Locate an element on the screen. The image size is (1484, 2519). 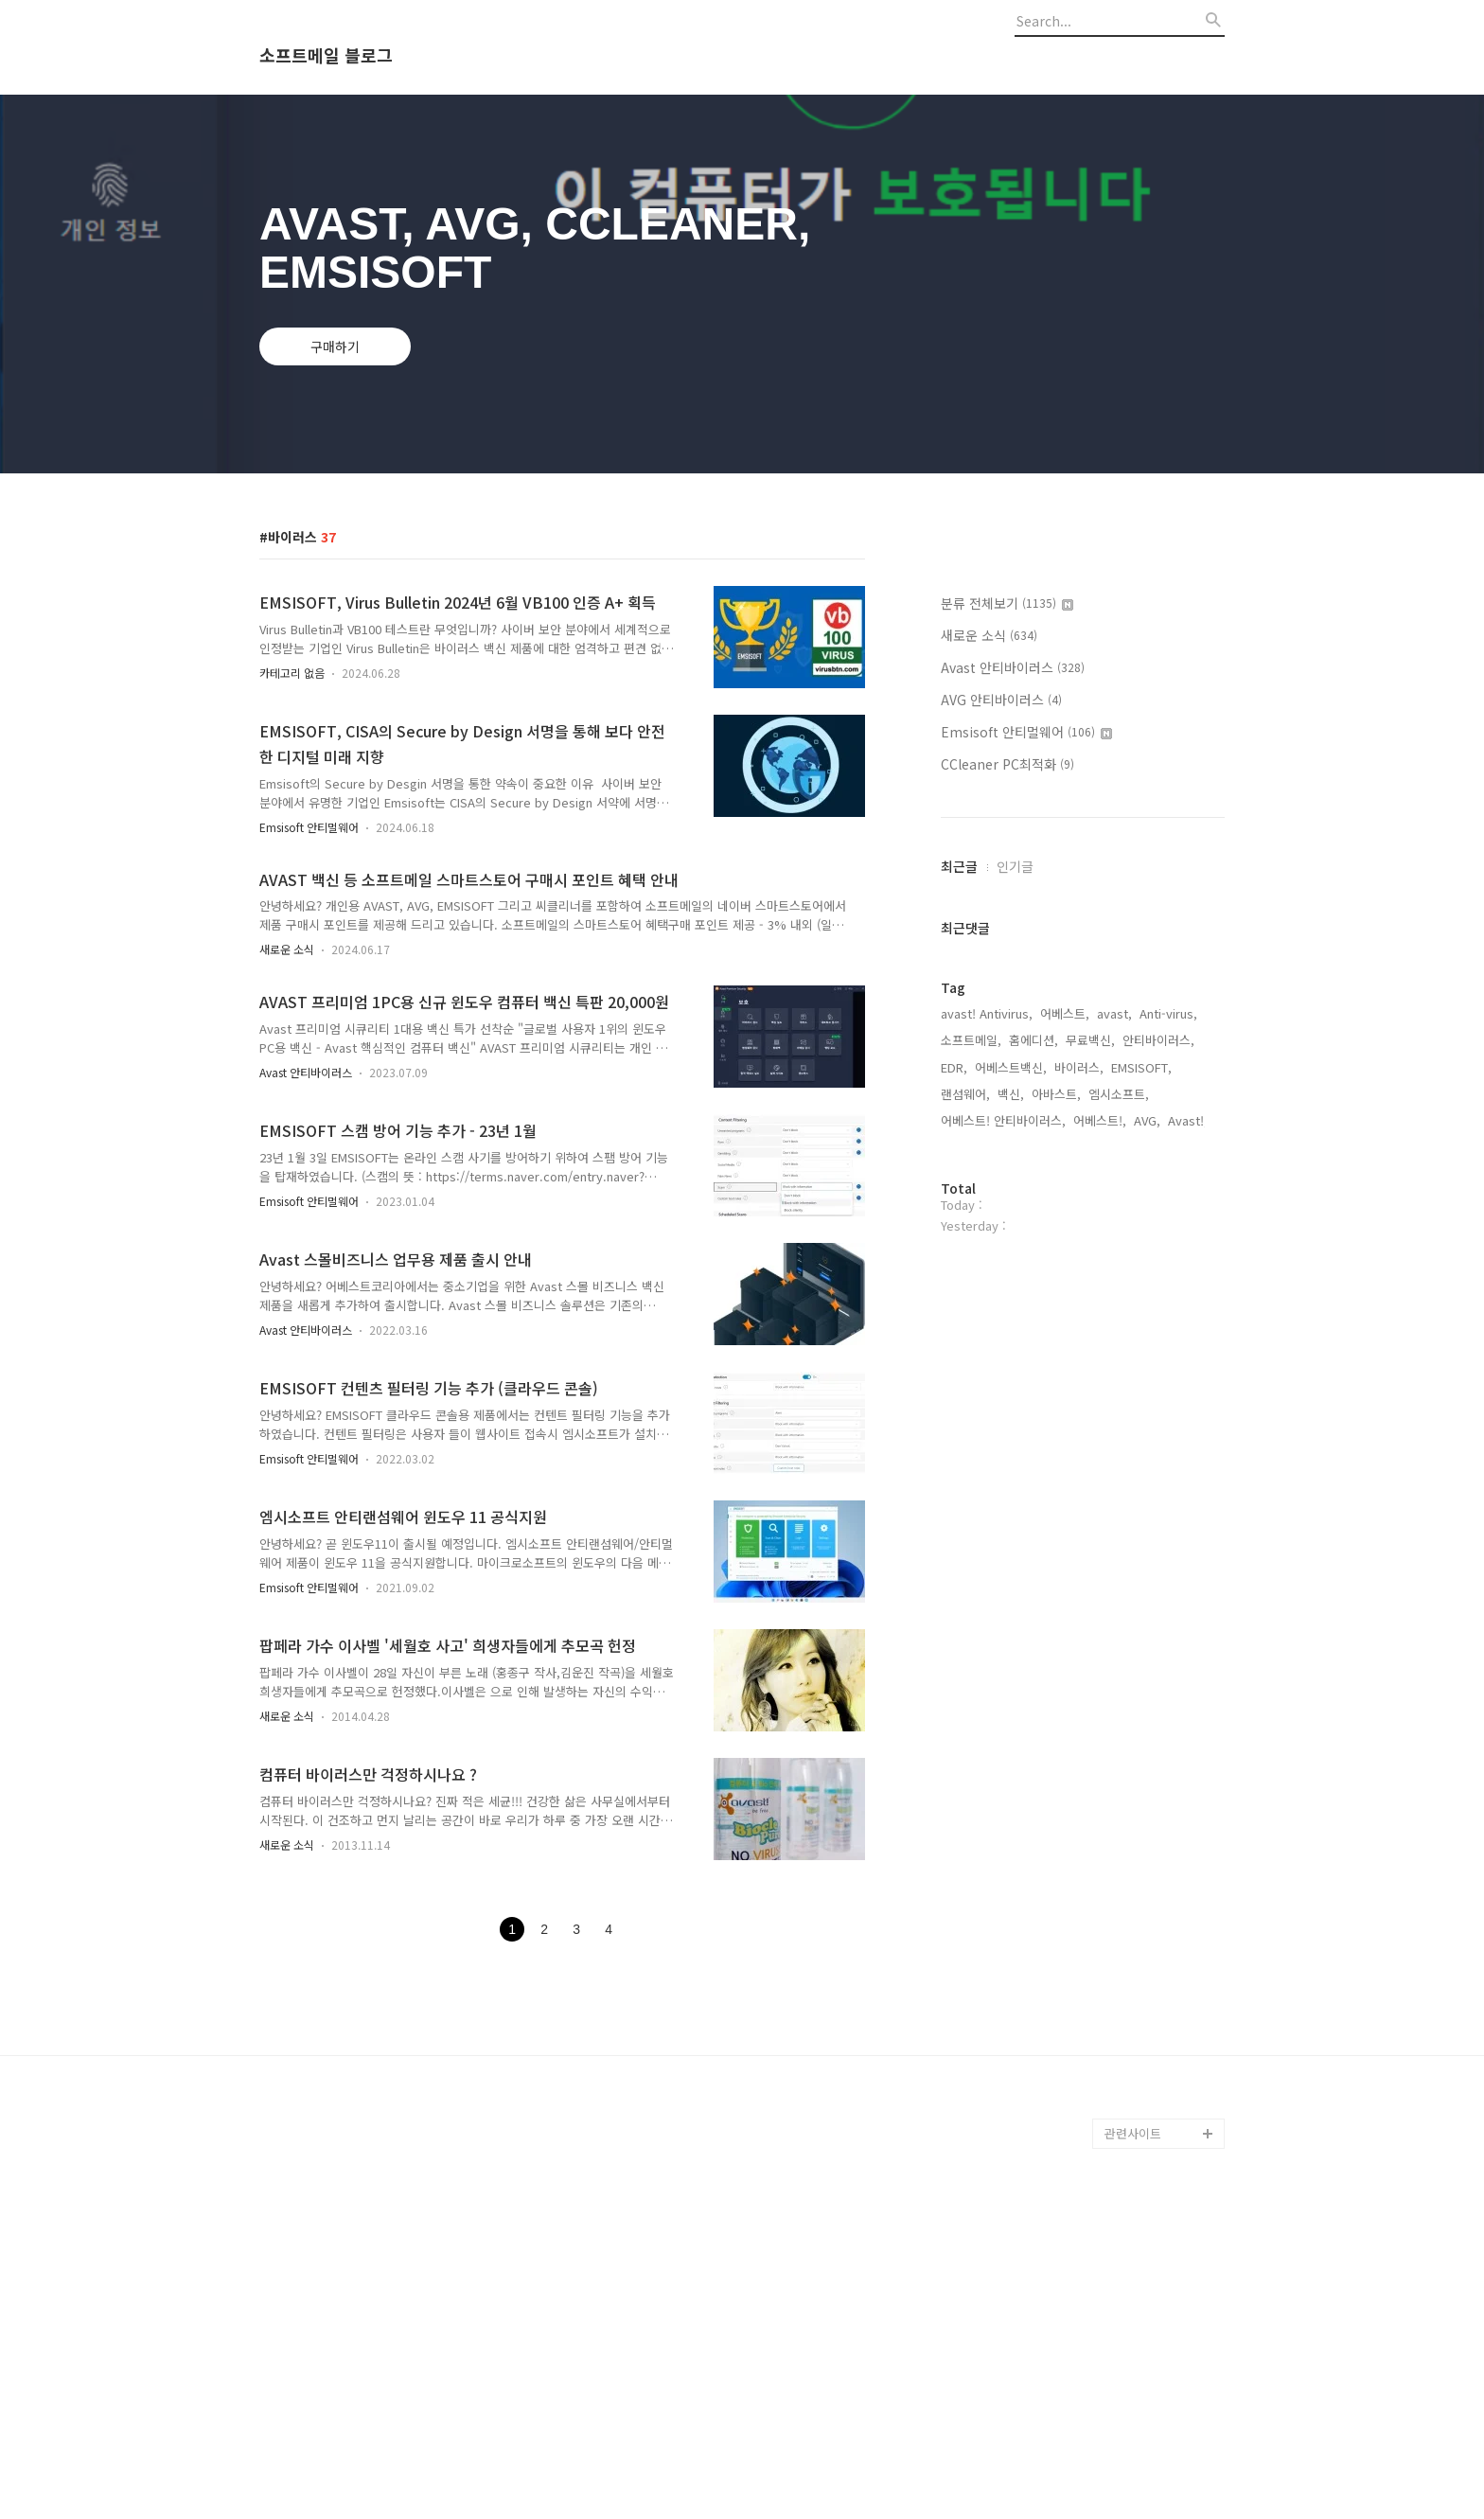
새로운 소식 is located at coordinates (286, 949).